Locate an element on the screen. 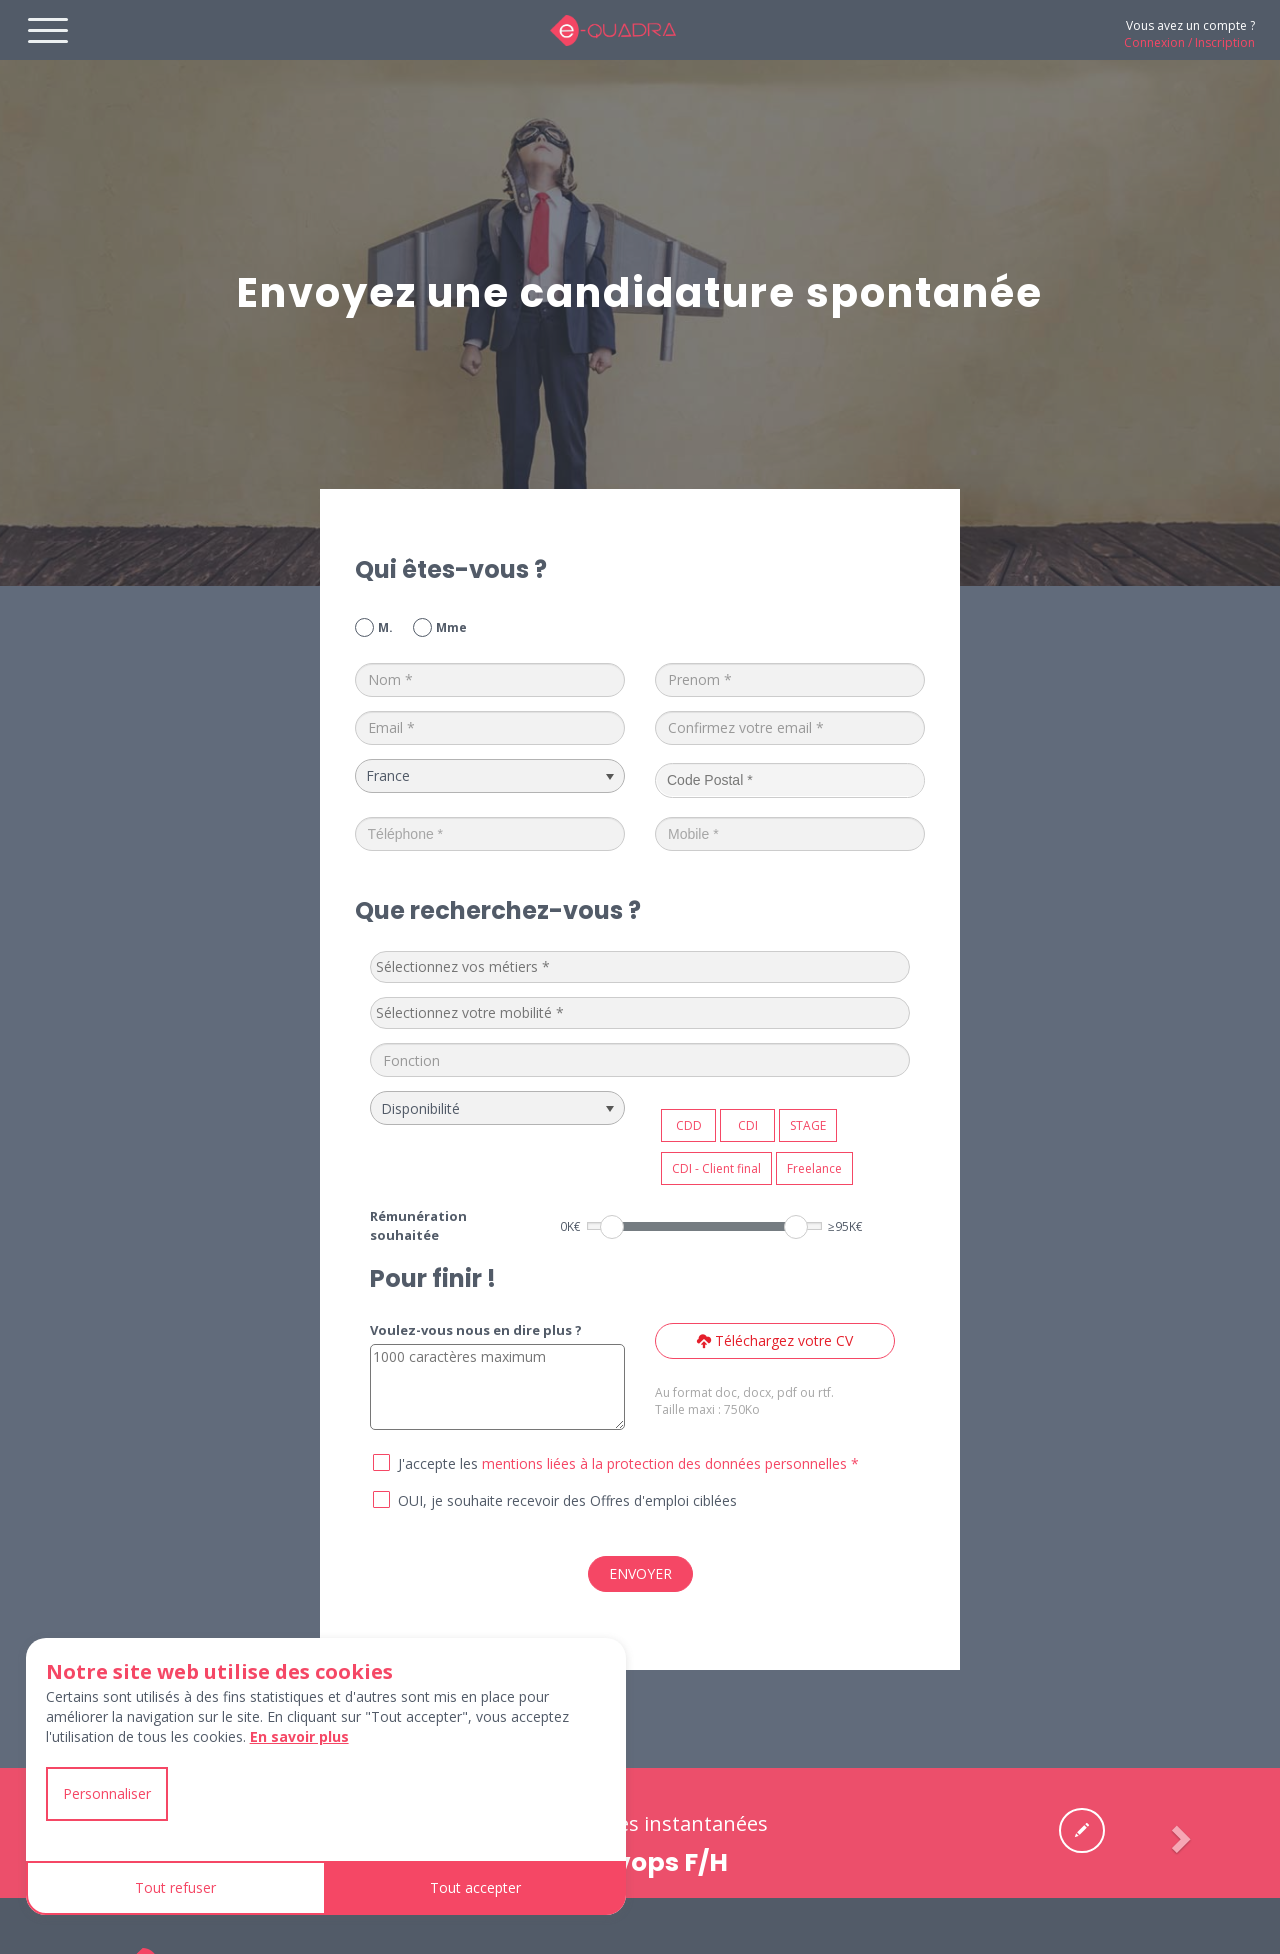 Image resolution: width=1280 pixels, height=1954 pixels. Voulez-vous nous en dire plus ? is located at coordinates (476, 1330).